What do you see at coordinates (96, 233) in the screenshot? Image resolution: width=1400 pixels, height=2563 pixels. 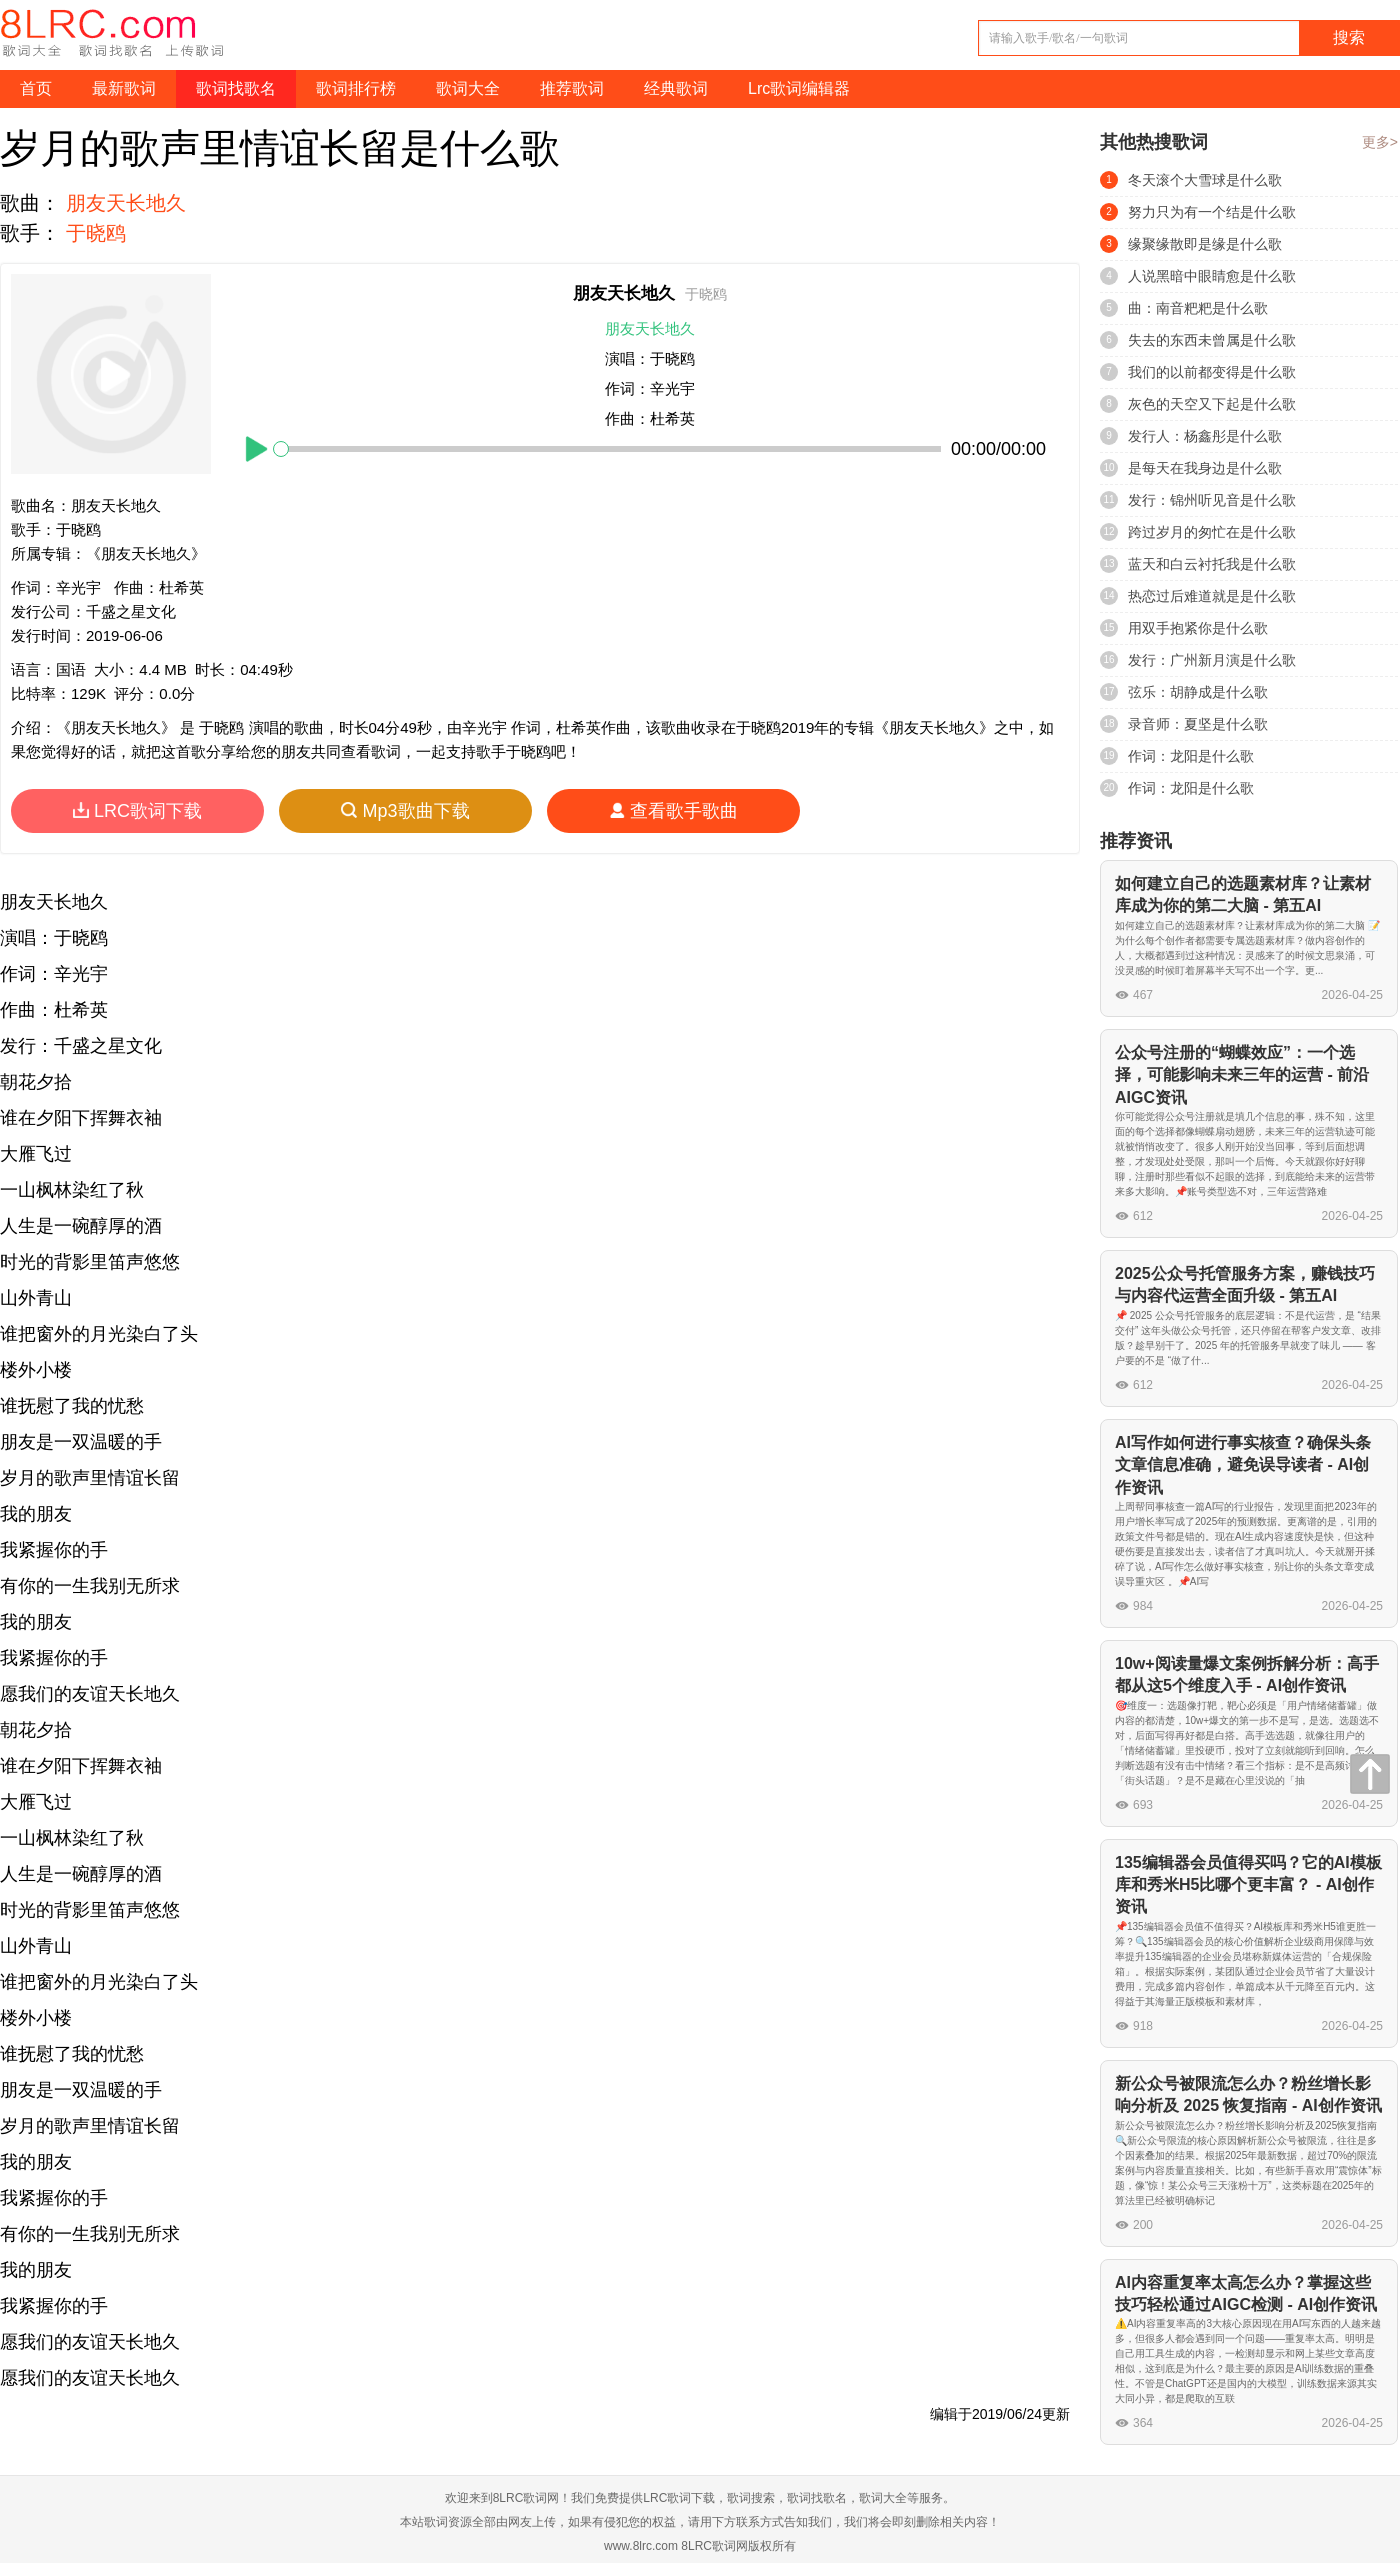 I see `于晓鸥` at bounding box center [96, 233].